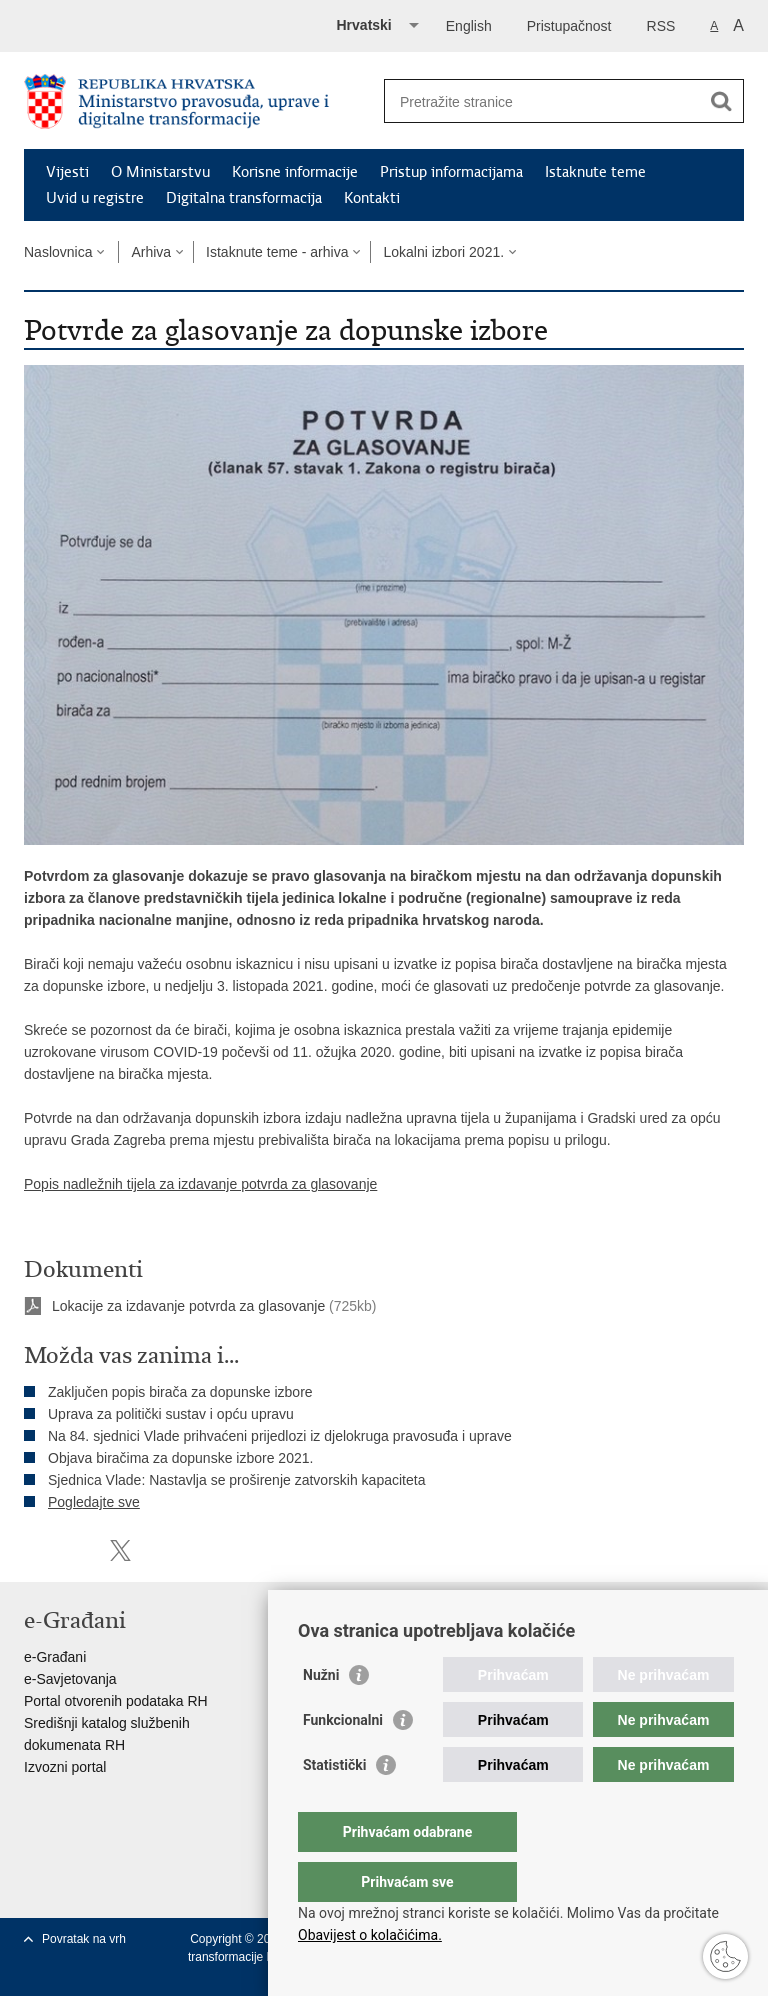  Describe the element at coordinates (55, 1657) in the screenshot. I see `e-Građani` at that location.